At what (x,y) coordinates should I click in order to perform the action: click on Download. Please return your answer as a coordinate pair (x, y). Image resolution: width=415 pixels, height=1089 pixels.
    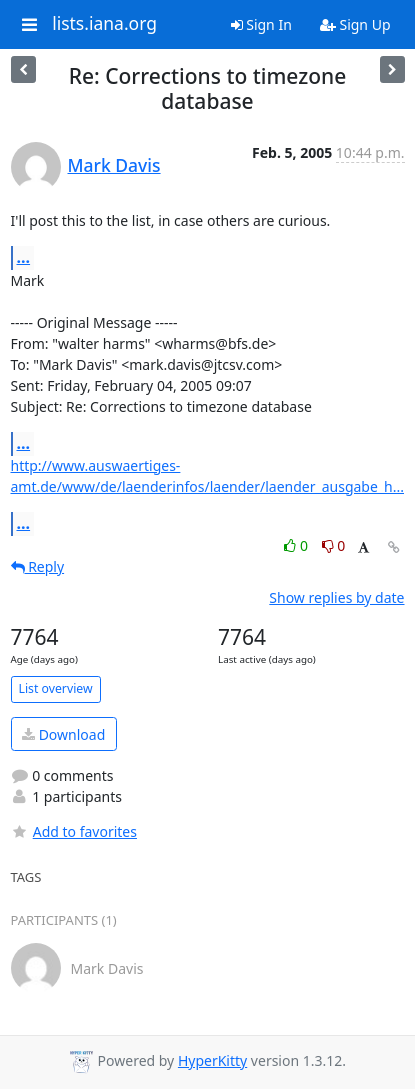
    Looking at the image, I should click on (63, 734).